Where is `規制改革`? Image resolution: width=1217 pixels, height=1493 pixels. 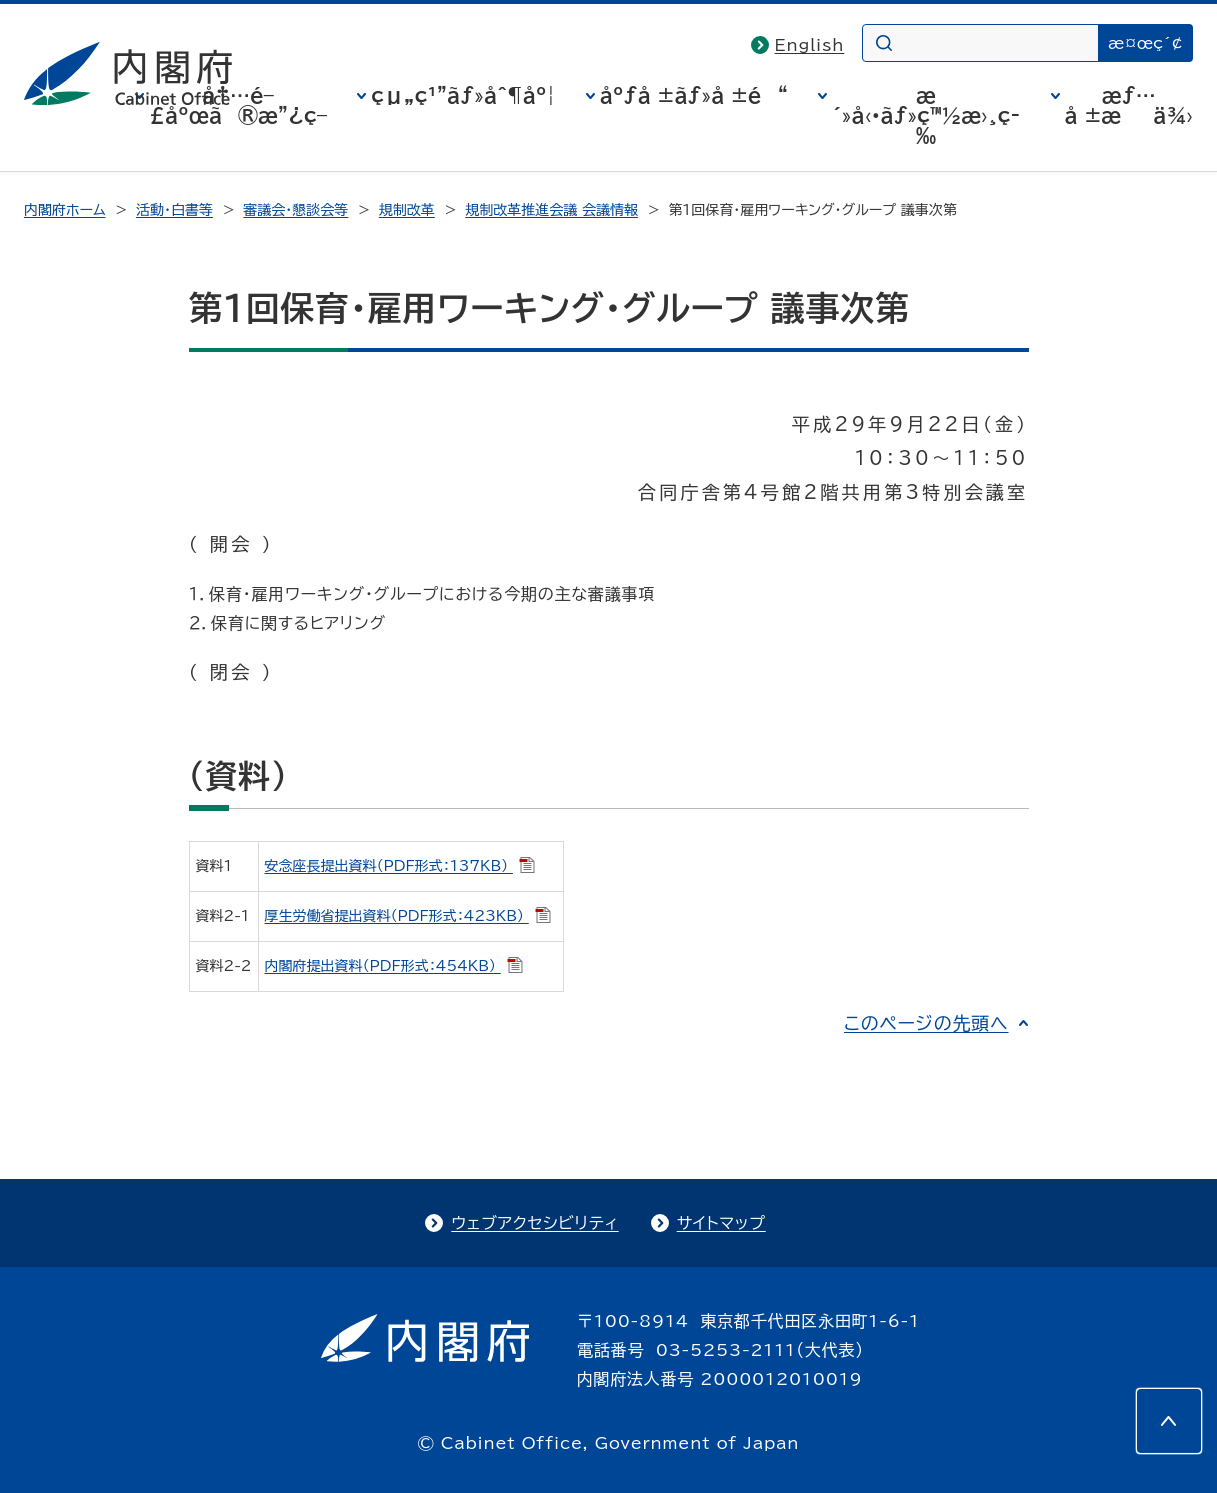
規制改革 is located at coordinates (407, 210).